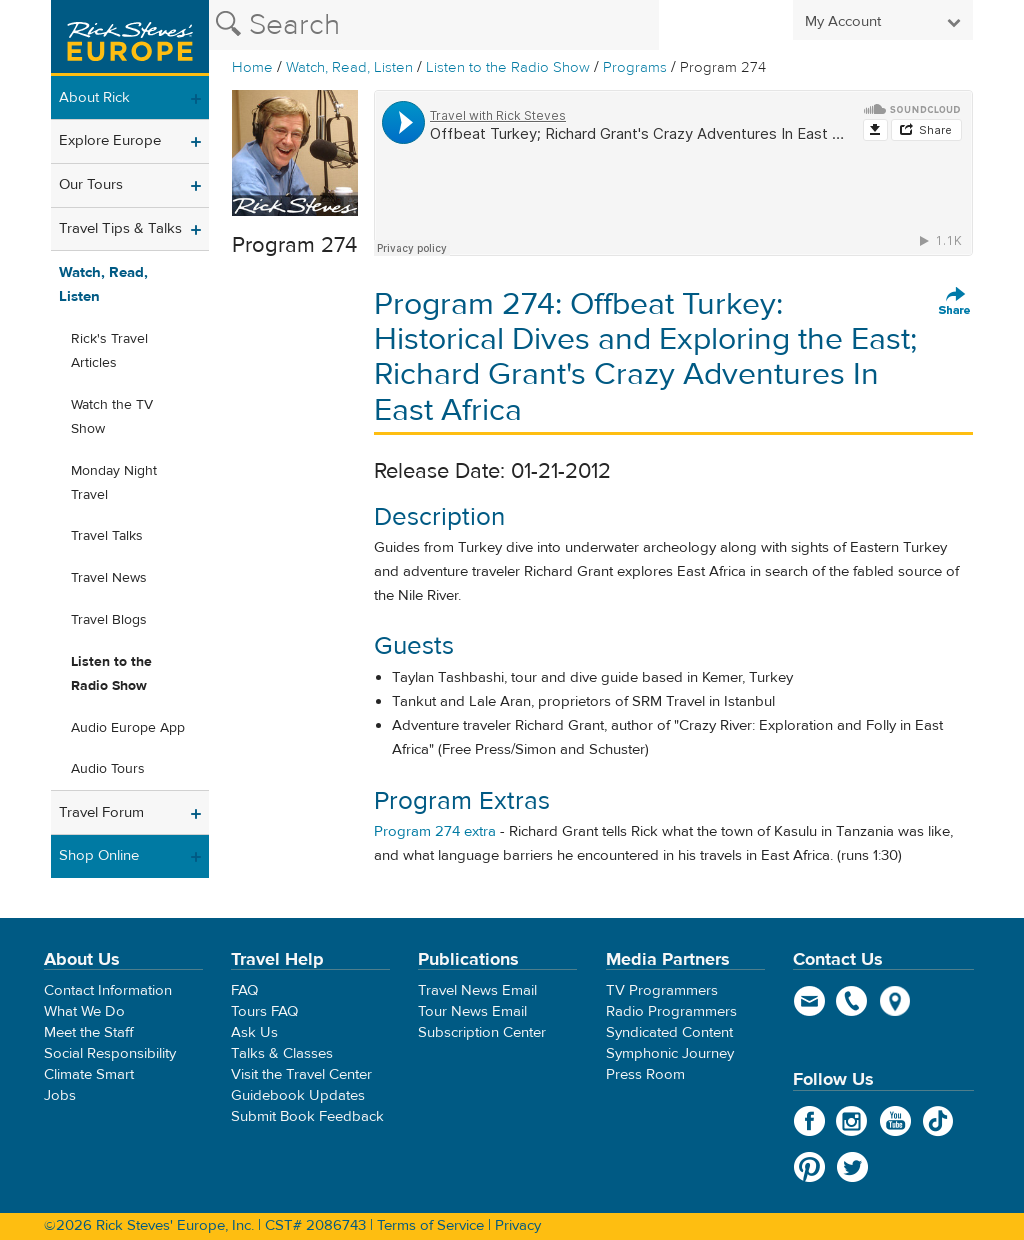  I want to click on Listen to the Radio Show, so click(508, 67).